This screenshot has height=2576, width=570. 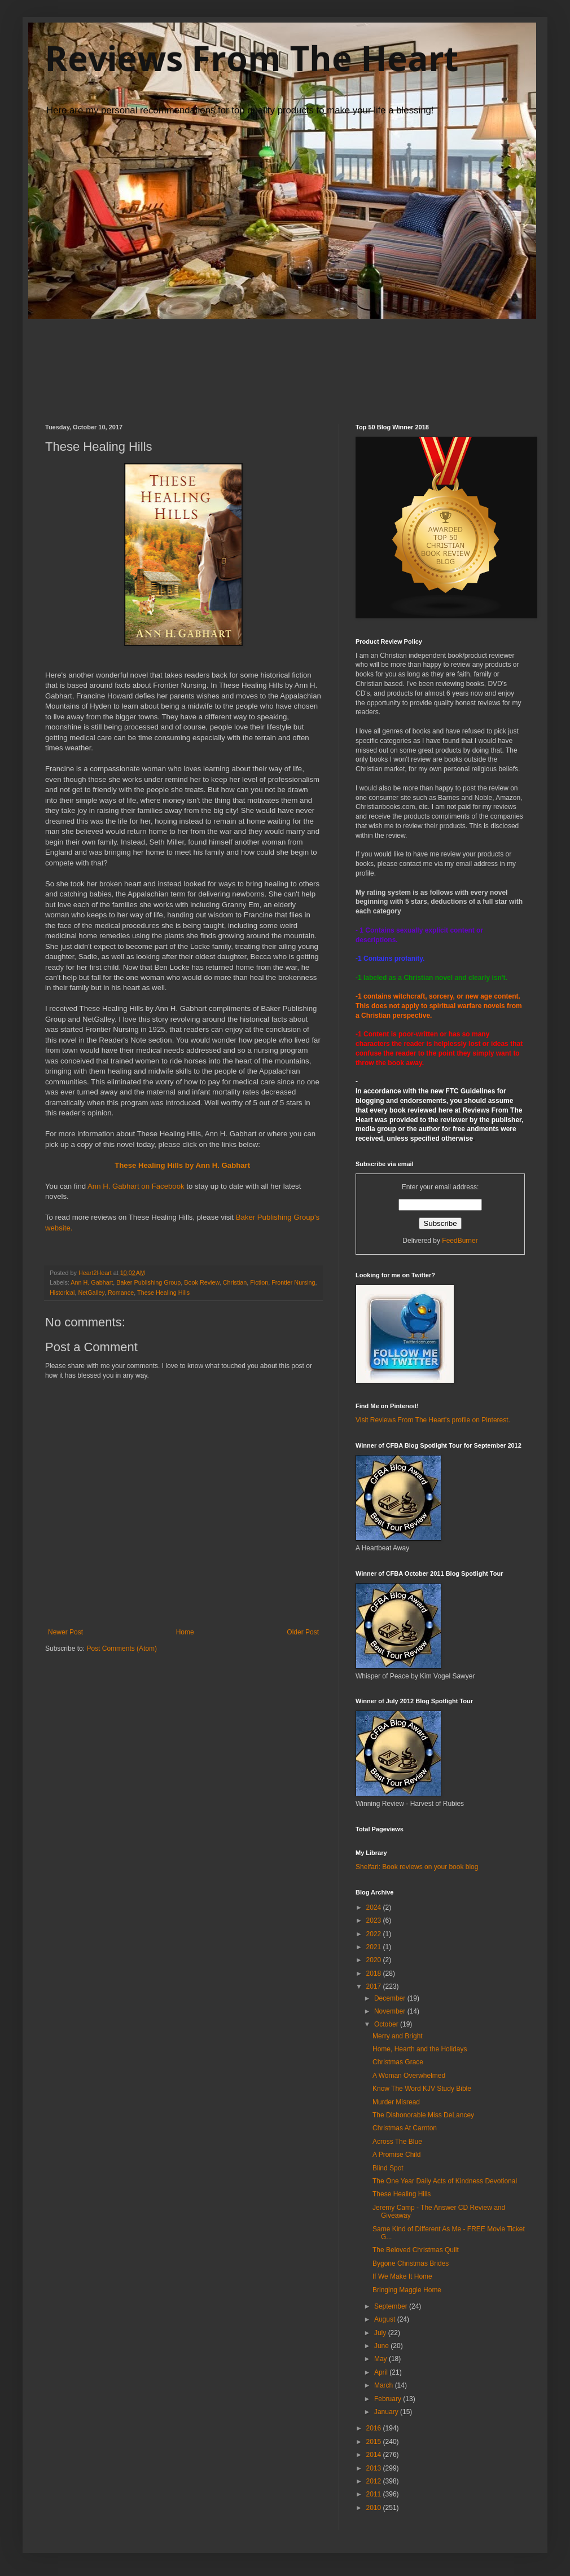 What do you see at coordinates (387, 2412) in the screenshot?
I see `January` at bounding box center [387, 2412].